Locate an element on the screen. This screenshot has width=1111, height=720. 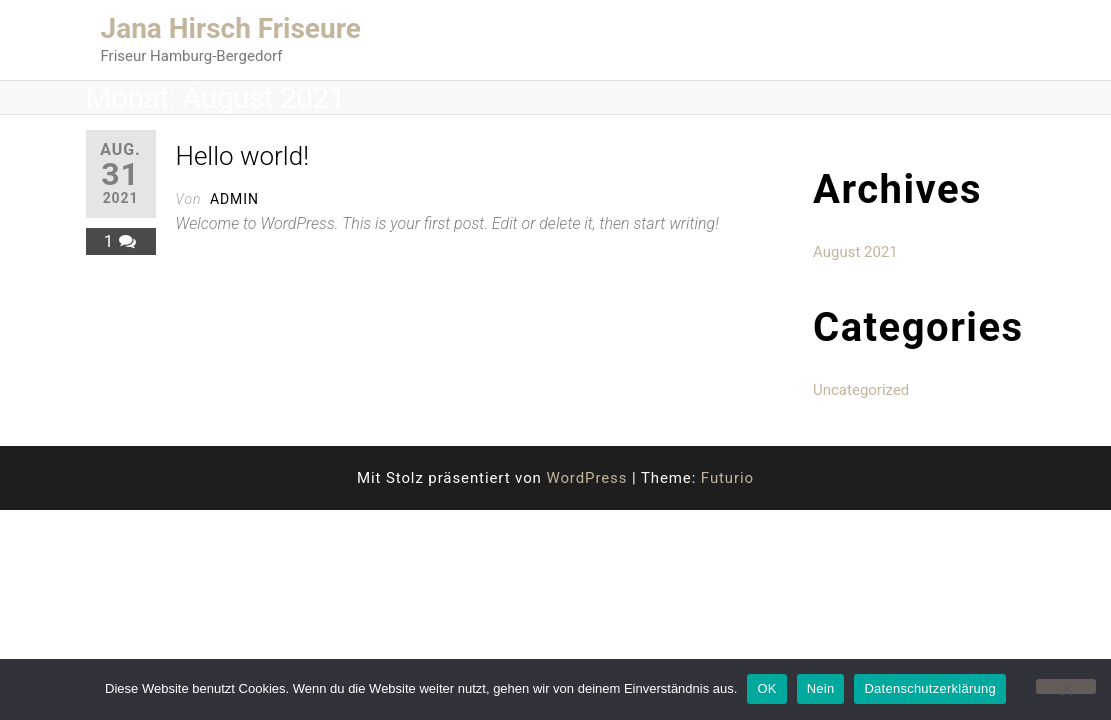
Futurio is located at coordinates (727, 478).